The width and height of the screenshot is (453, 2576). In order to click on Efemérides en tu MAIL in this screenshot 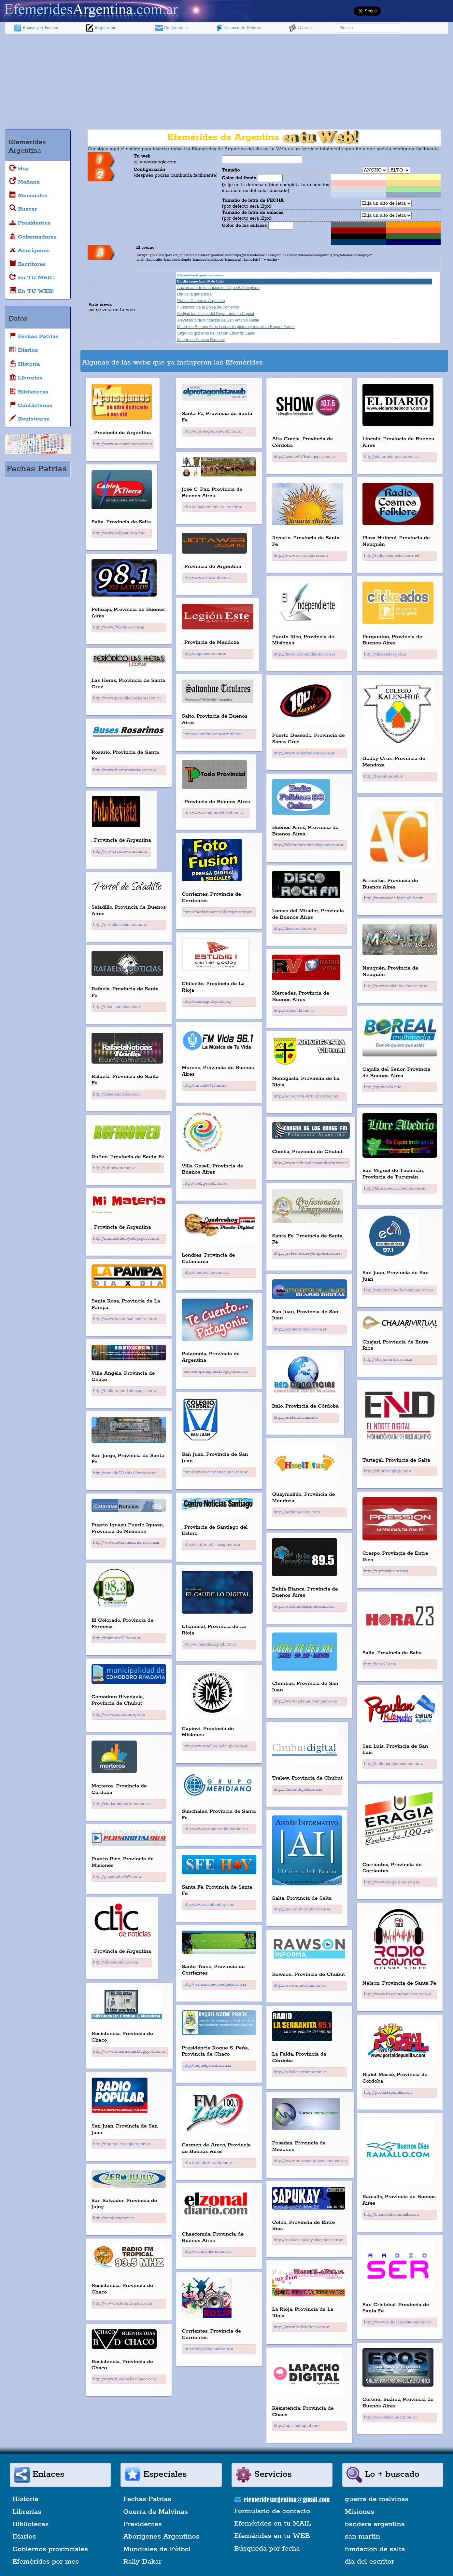, I will do `click(272, 2523)`.